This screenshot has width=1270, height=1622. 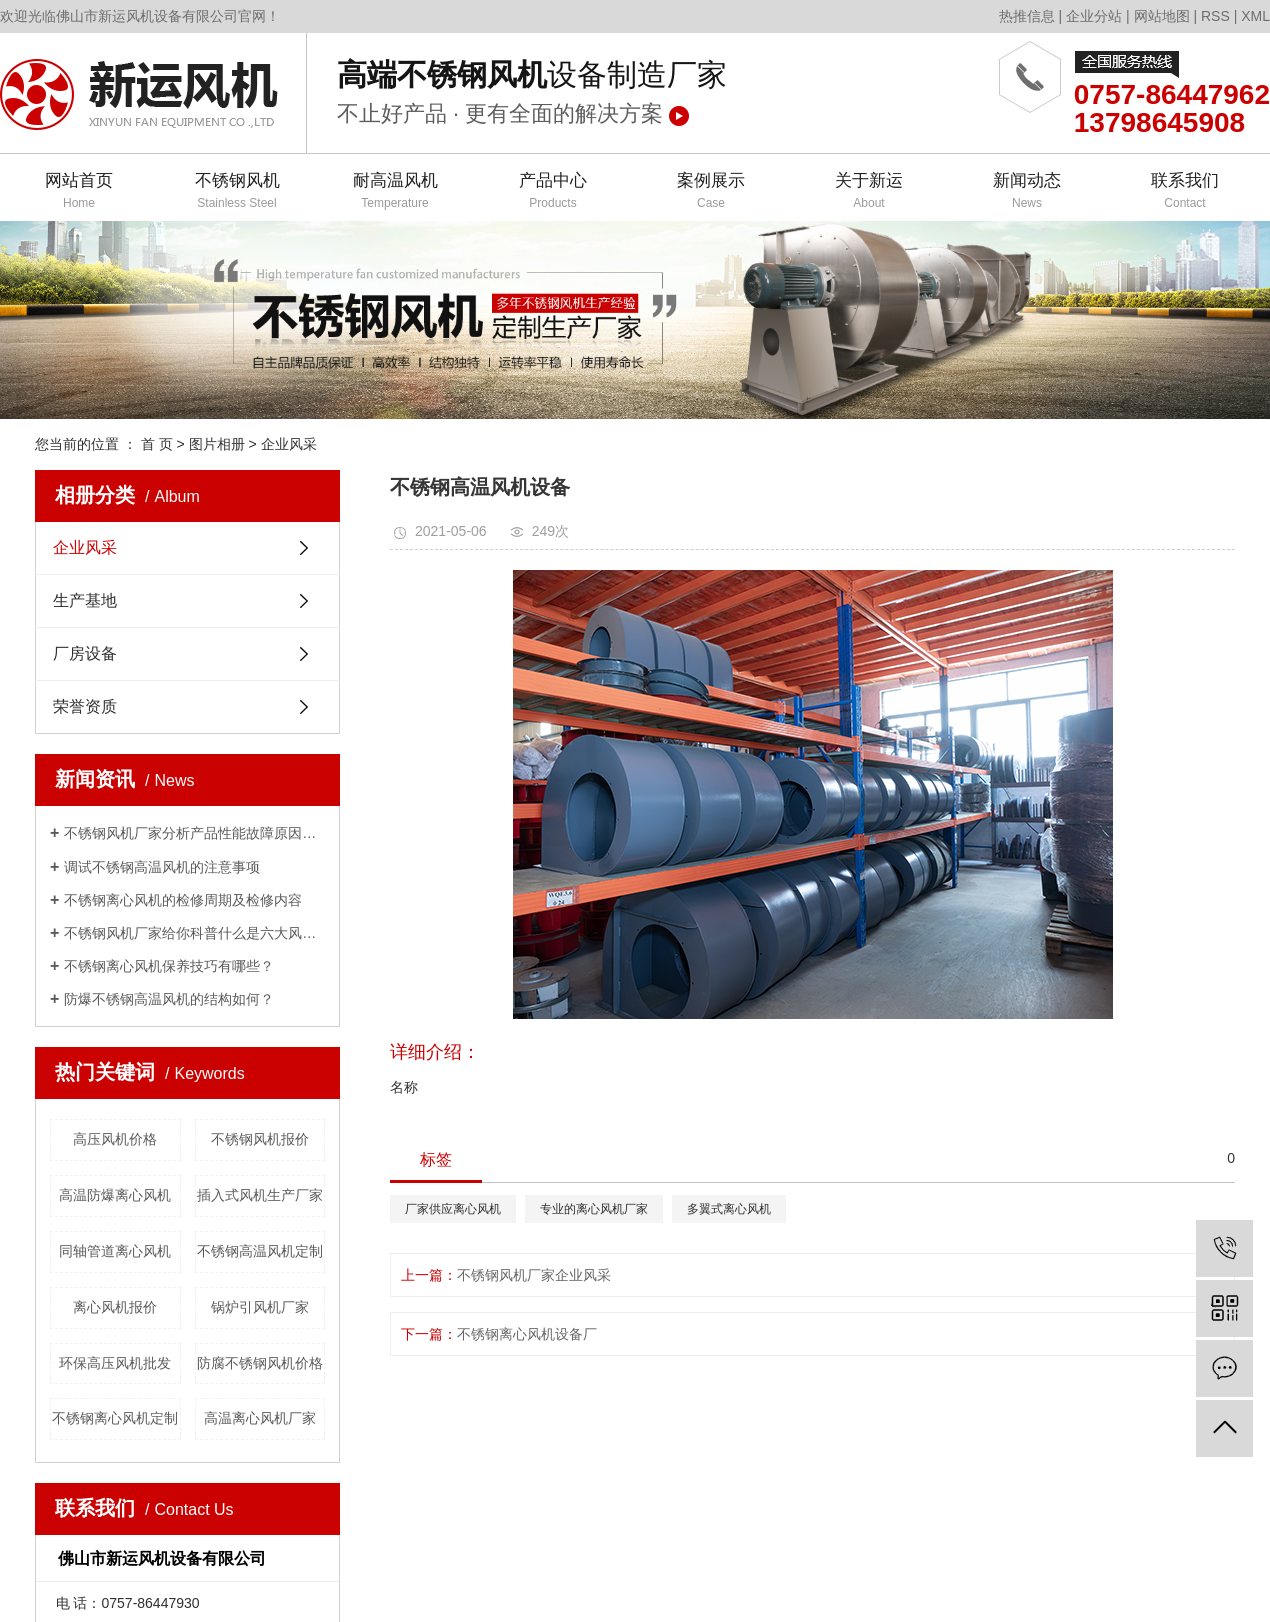 I want to click on XML, so click(x=1255, y=16).